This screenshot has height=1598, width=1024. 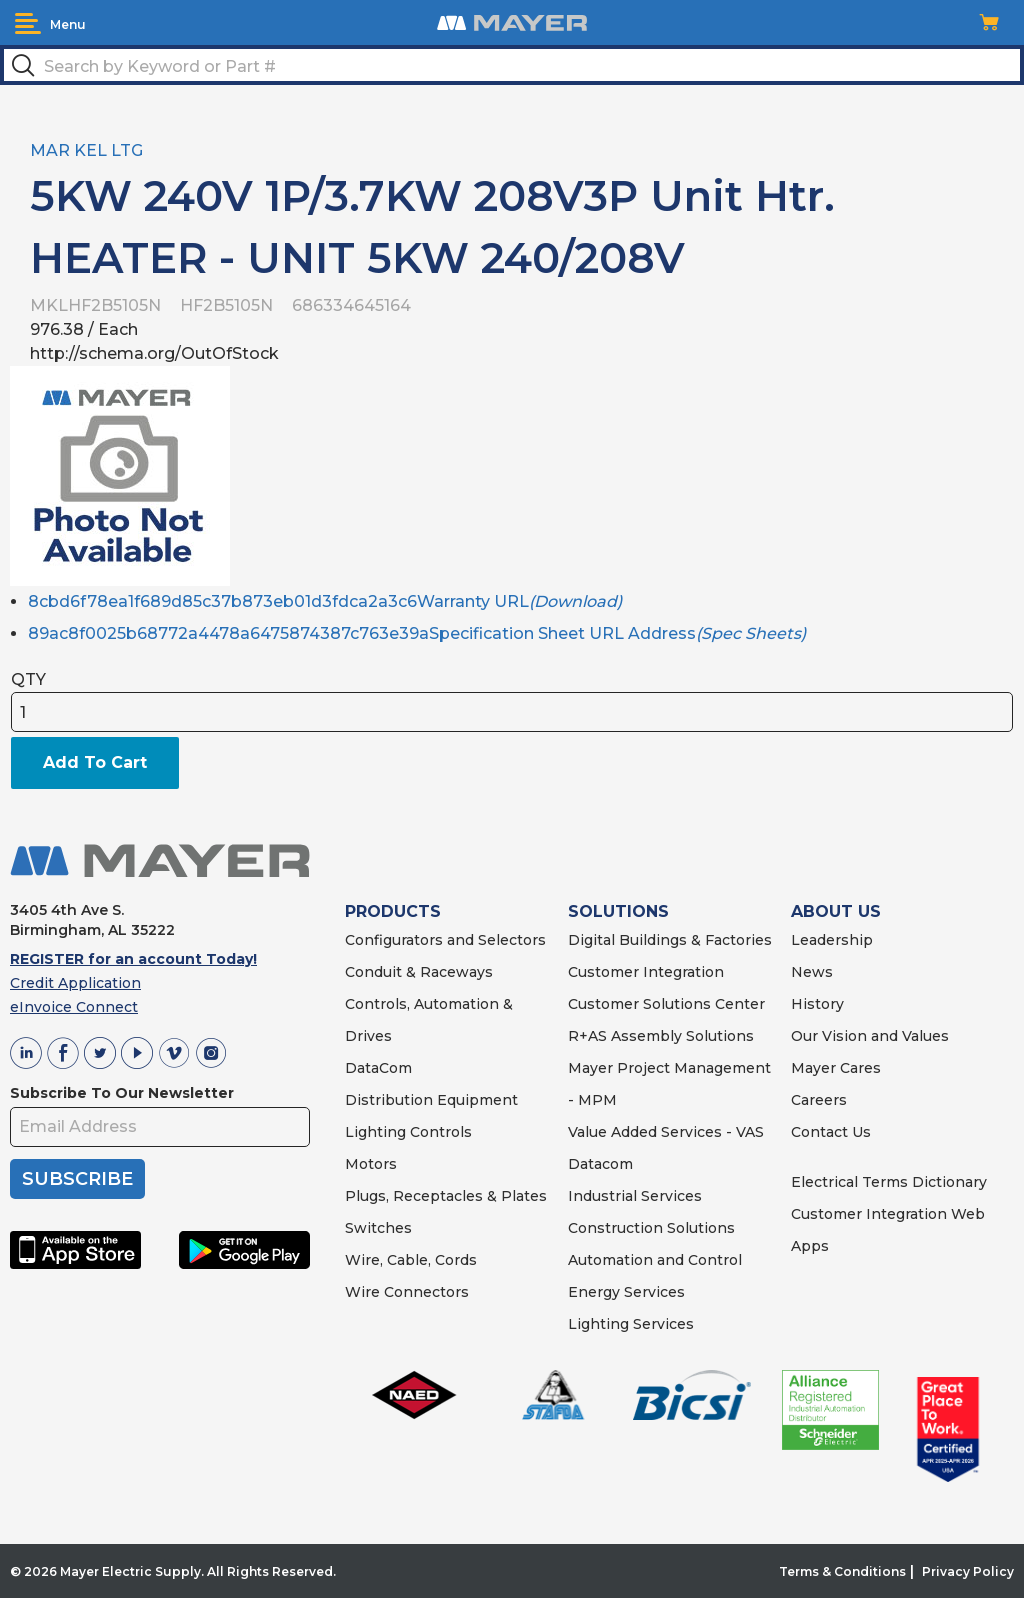 I want to click on Wire Connectors, so click(x=407, y=1292).